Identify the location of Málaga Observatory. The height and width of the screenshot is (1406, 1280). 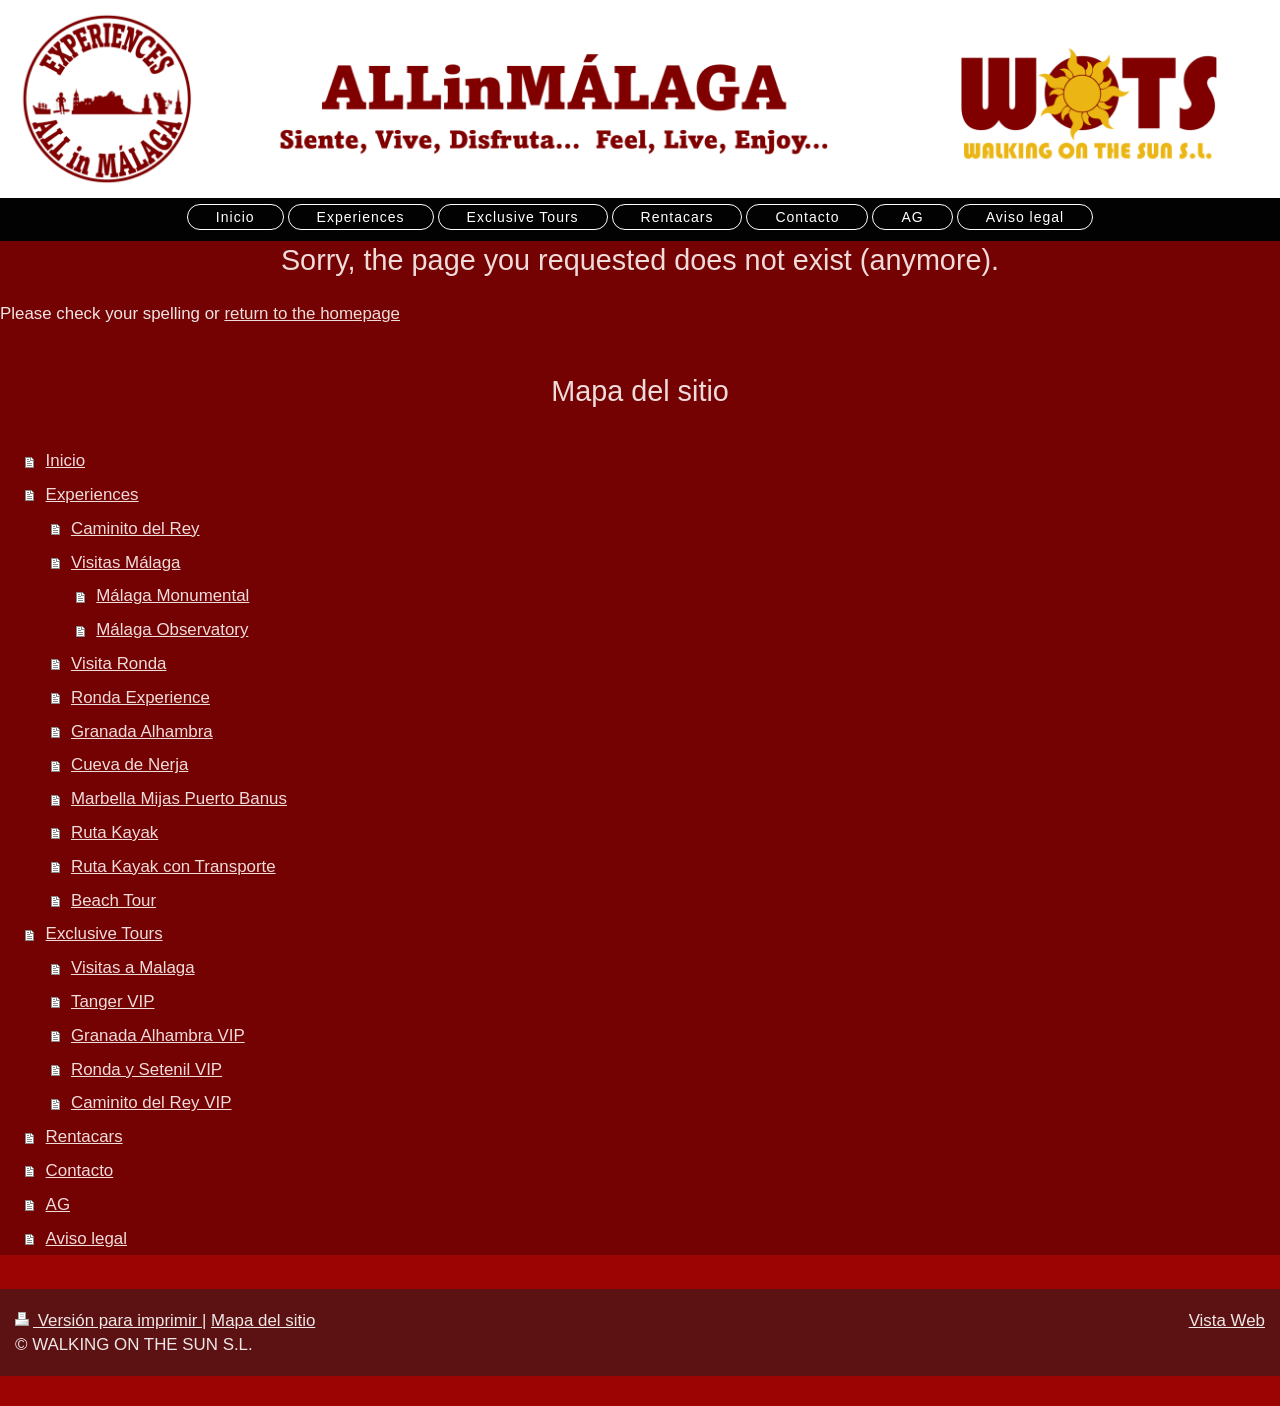
(172, 629).